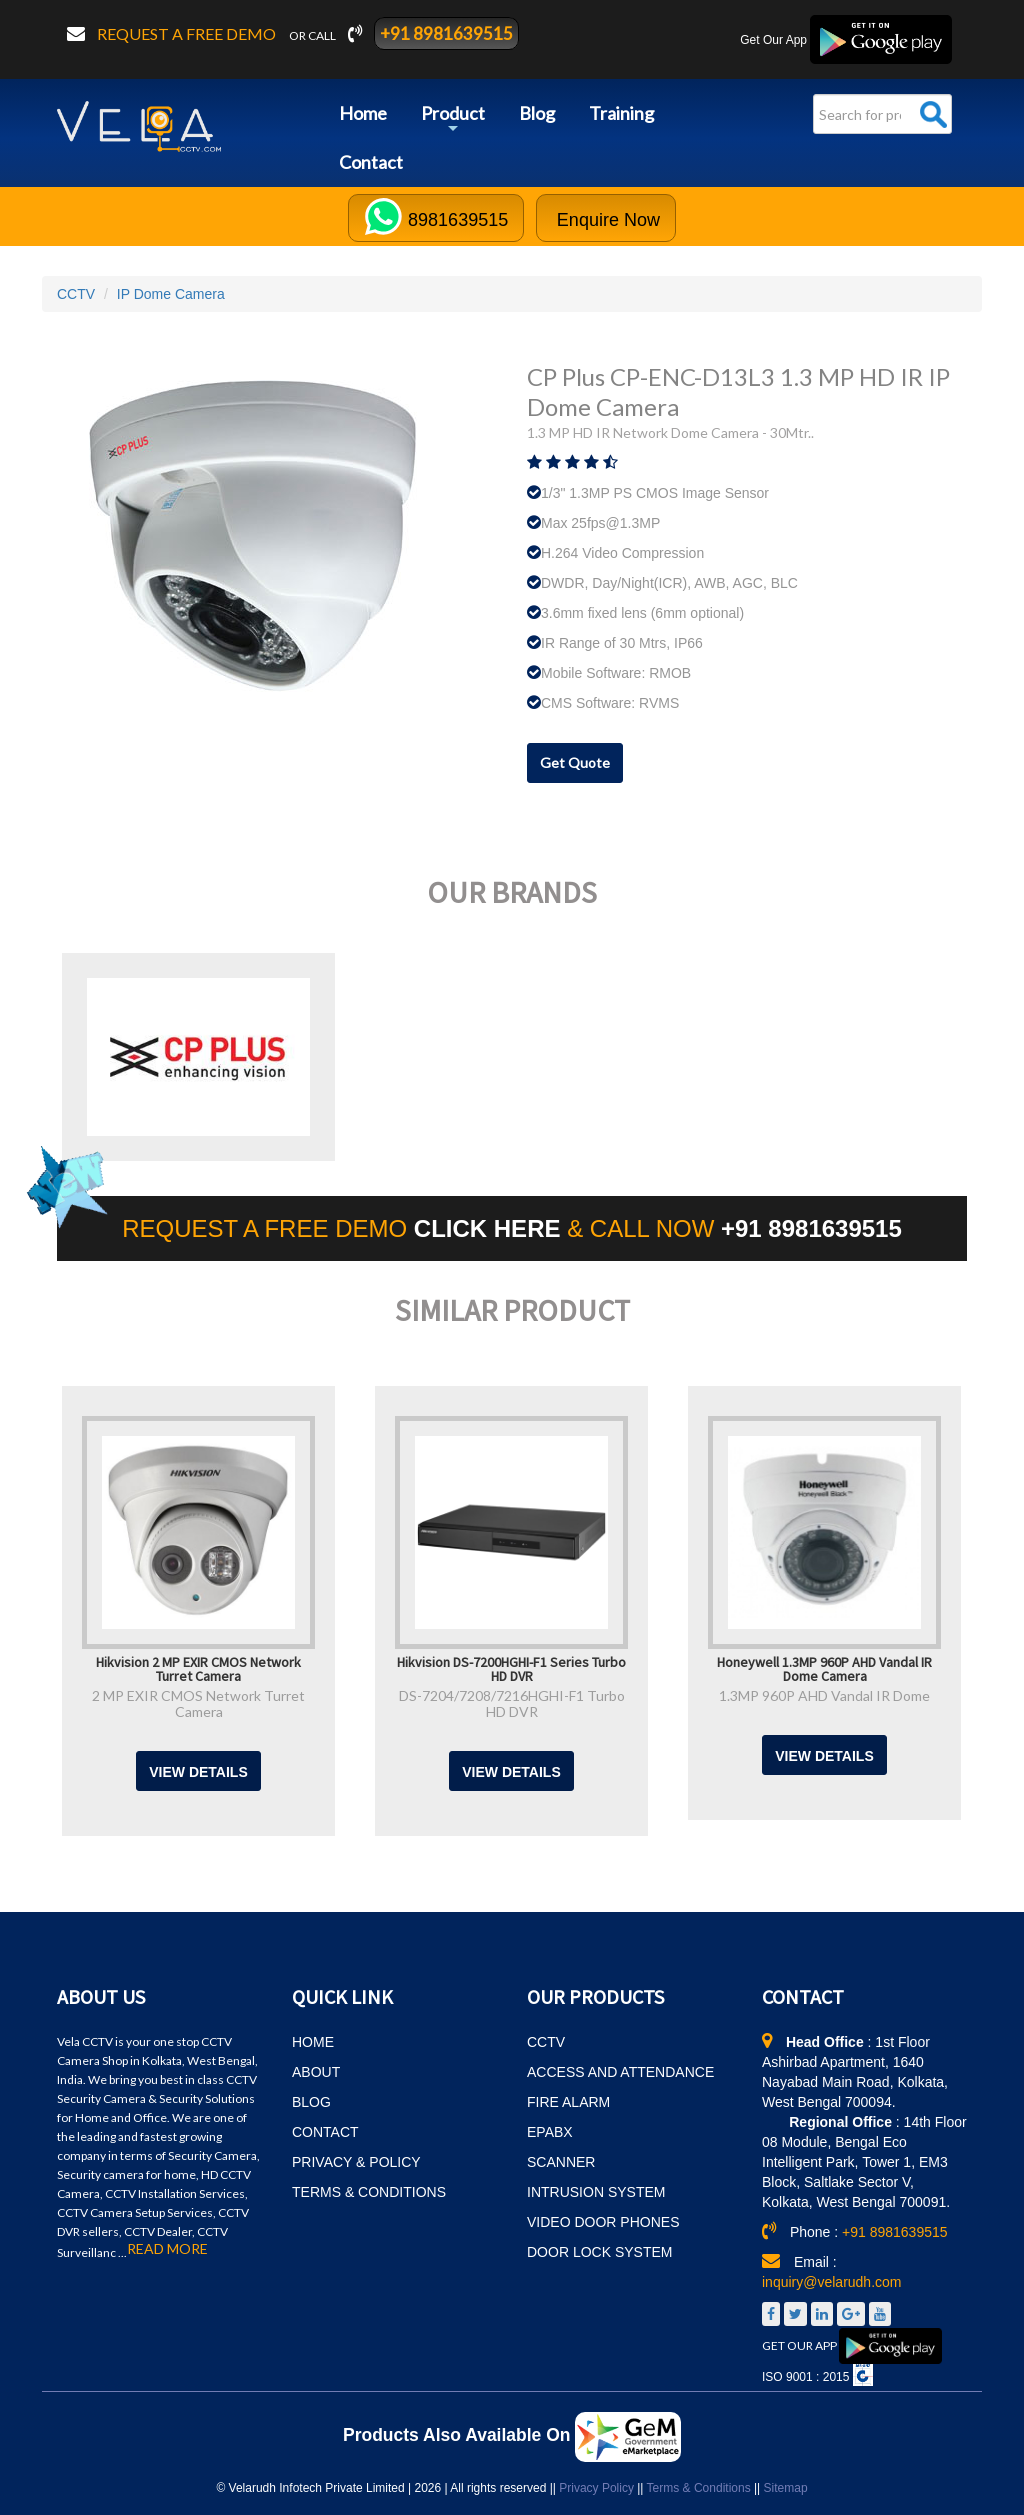 This screenshot has width=1024, height=2515. I want to click on CONTACT, so click(325, 2132).